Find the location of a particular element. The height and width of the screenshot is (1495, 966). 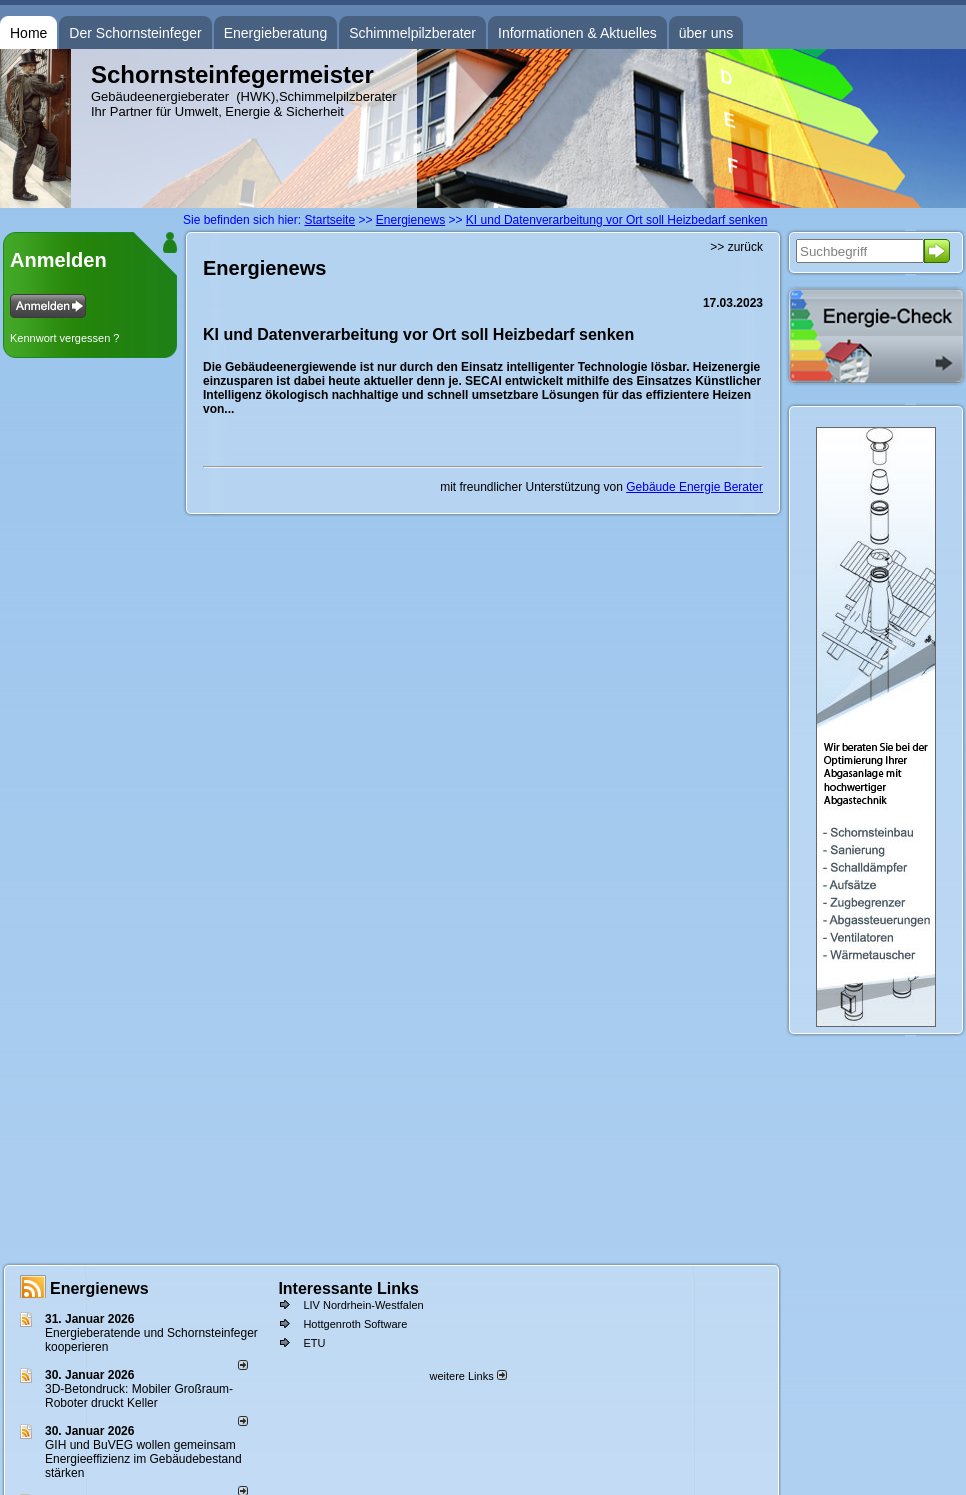

Home is located at coordinates (28, 33).